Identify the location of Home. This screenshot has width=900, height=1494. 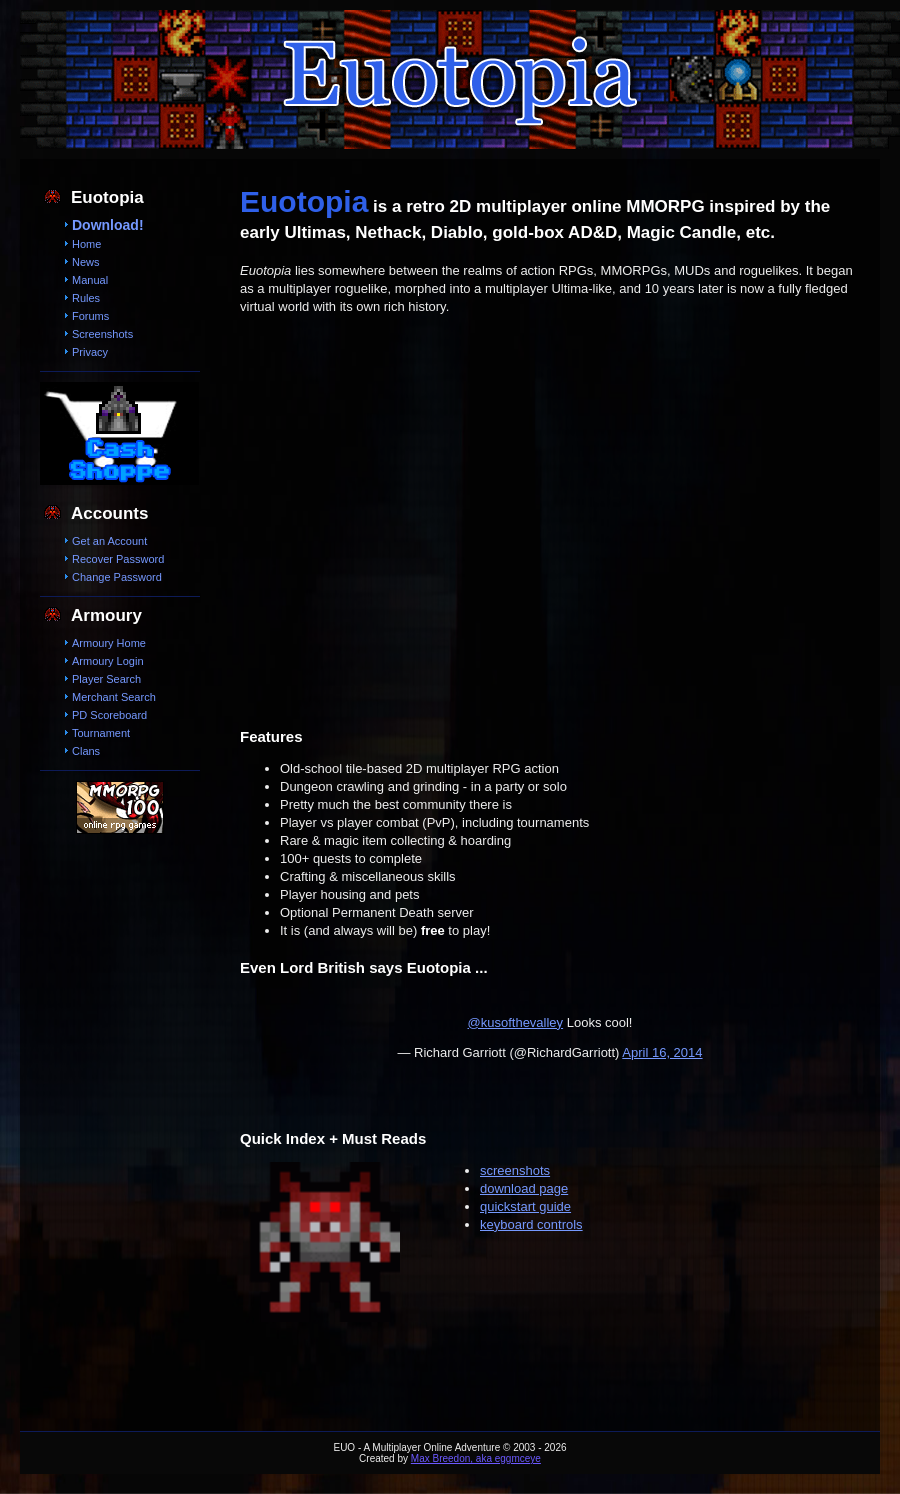
(86, 244).